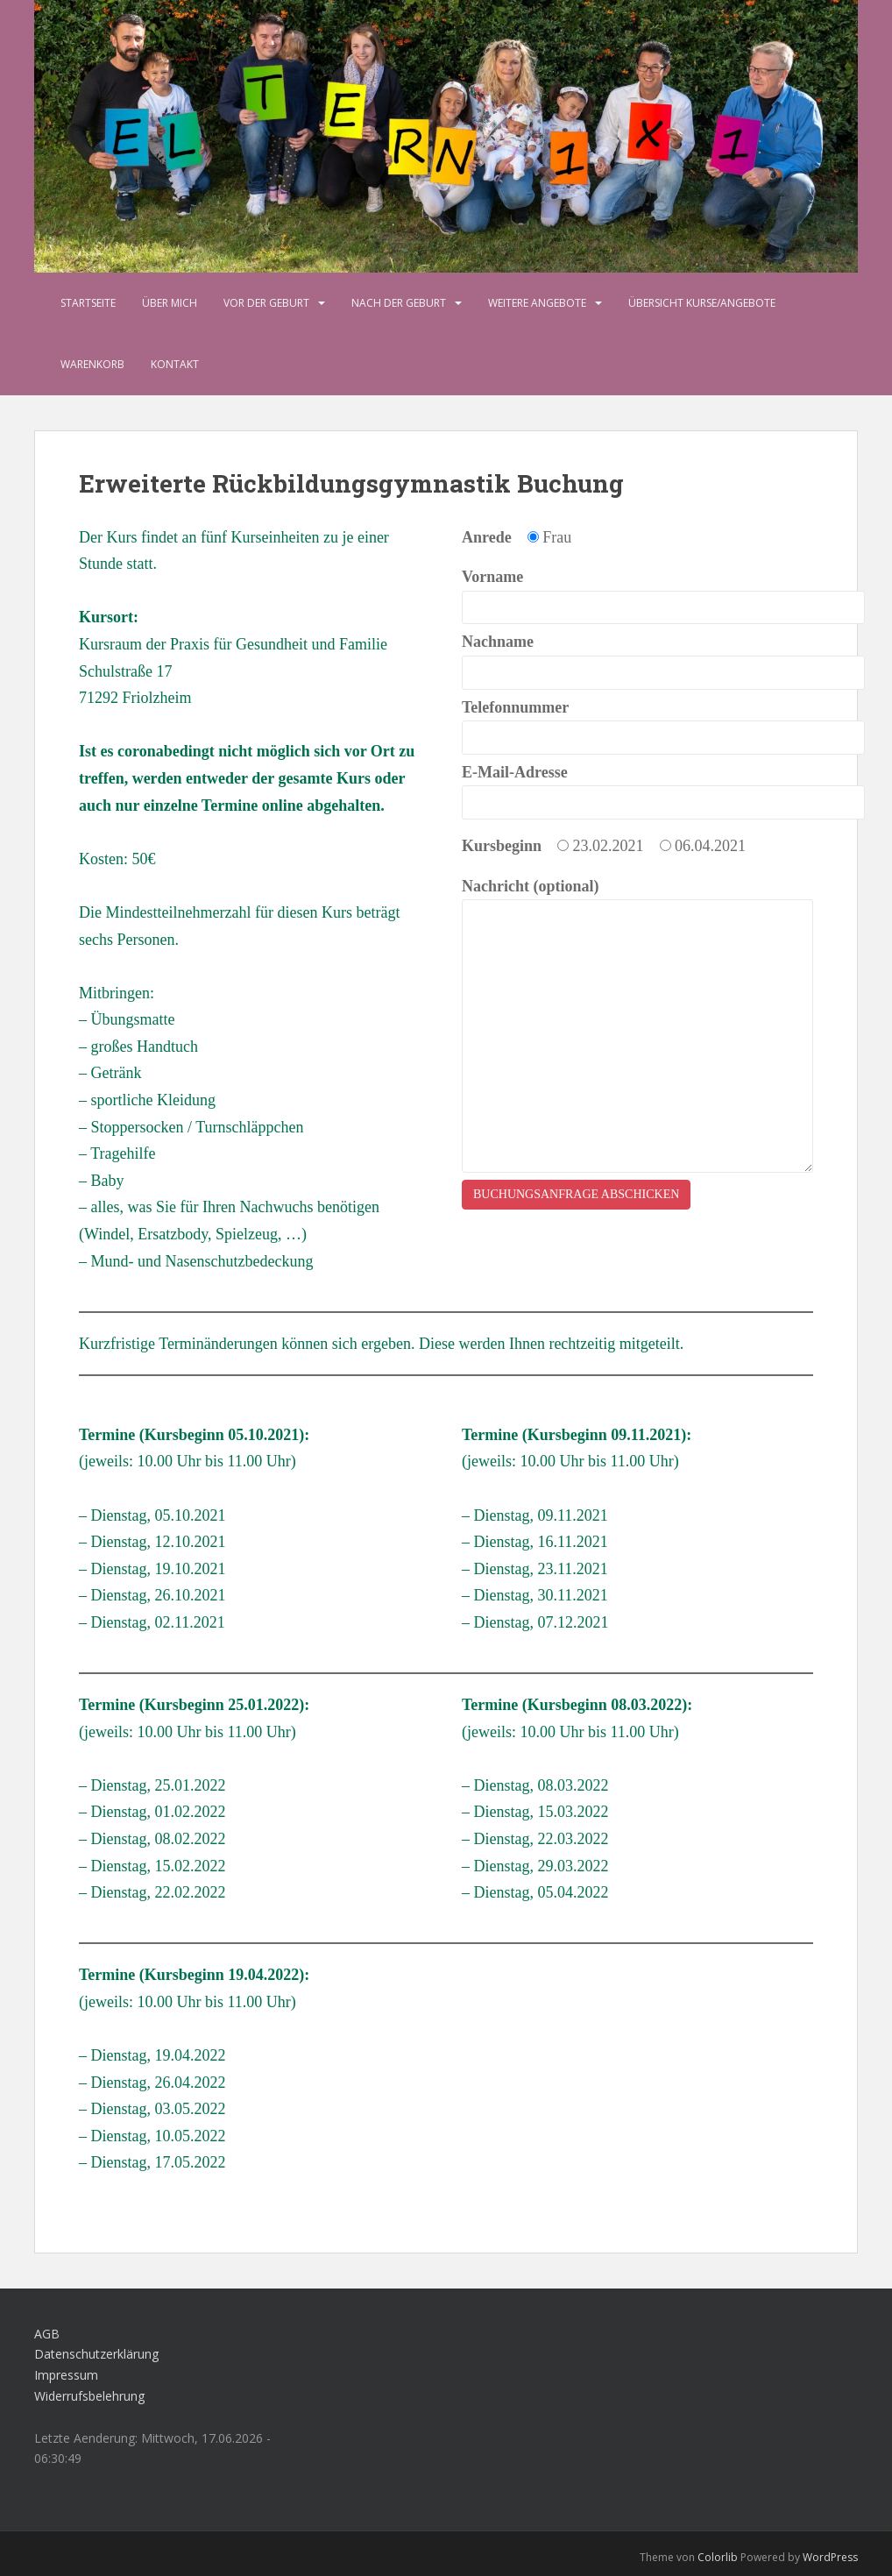  What do you see at coordinates (266, 302) in the screenshot?
I see `Vor der Geburt` at bounding box center [266, 302].